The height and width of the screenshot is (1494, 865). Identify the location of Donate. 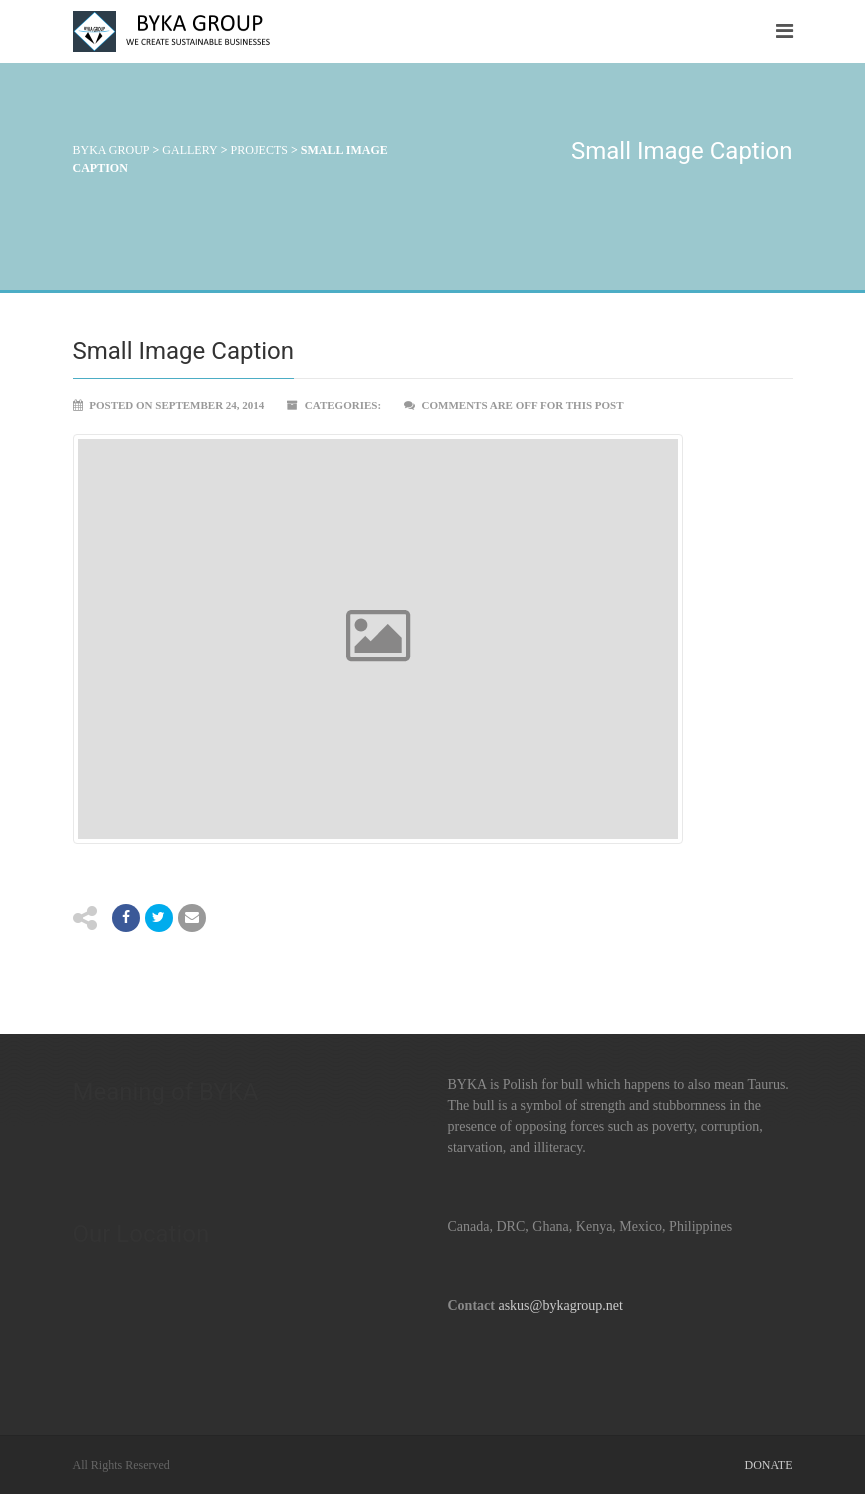
(769, 1465).